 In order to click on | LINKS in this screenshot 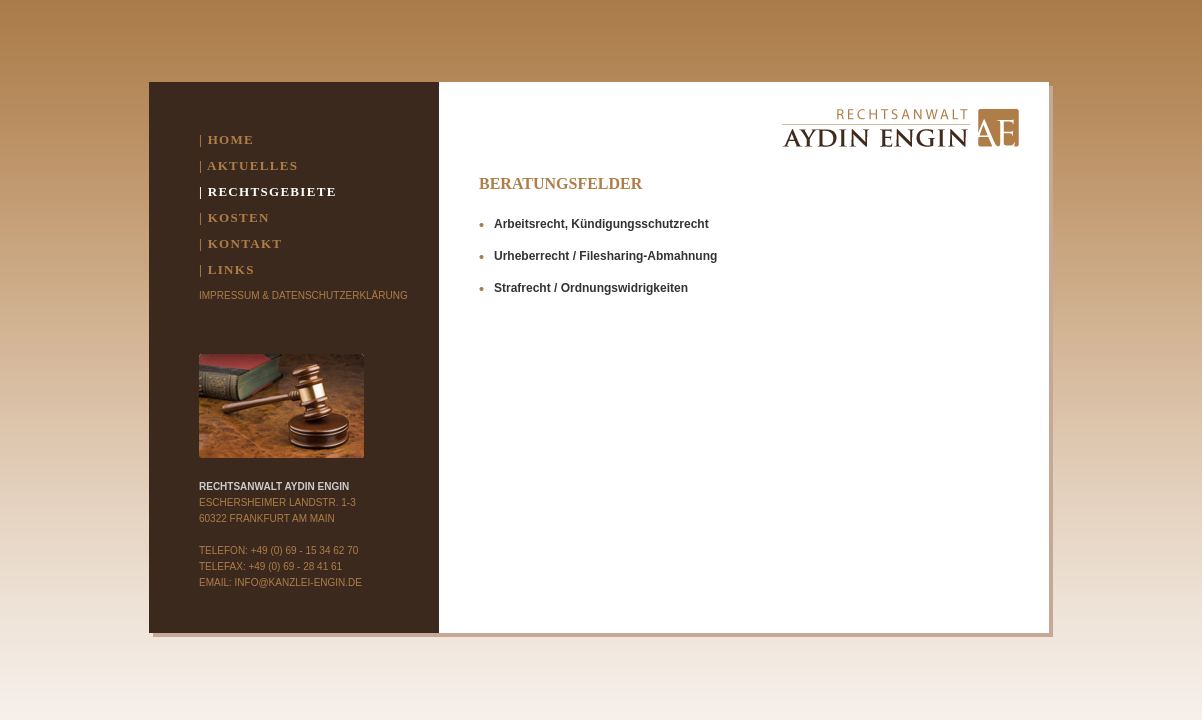, I will do `click(227, 269)`.